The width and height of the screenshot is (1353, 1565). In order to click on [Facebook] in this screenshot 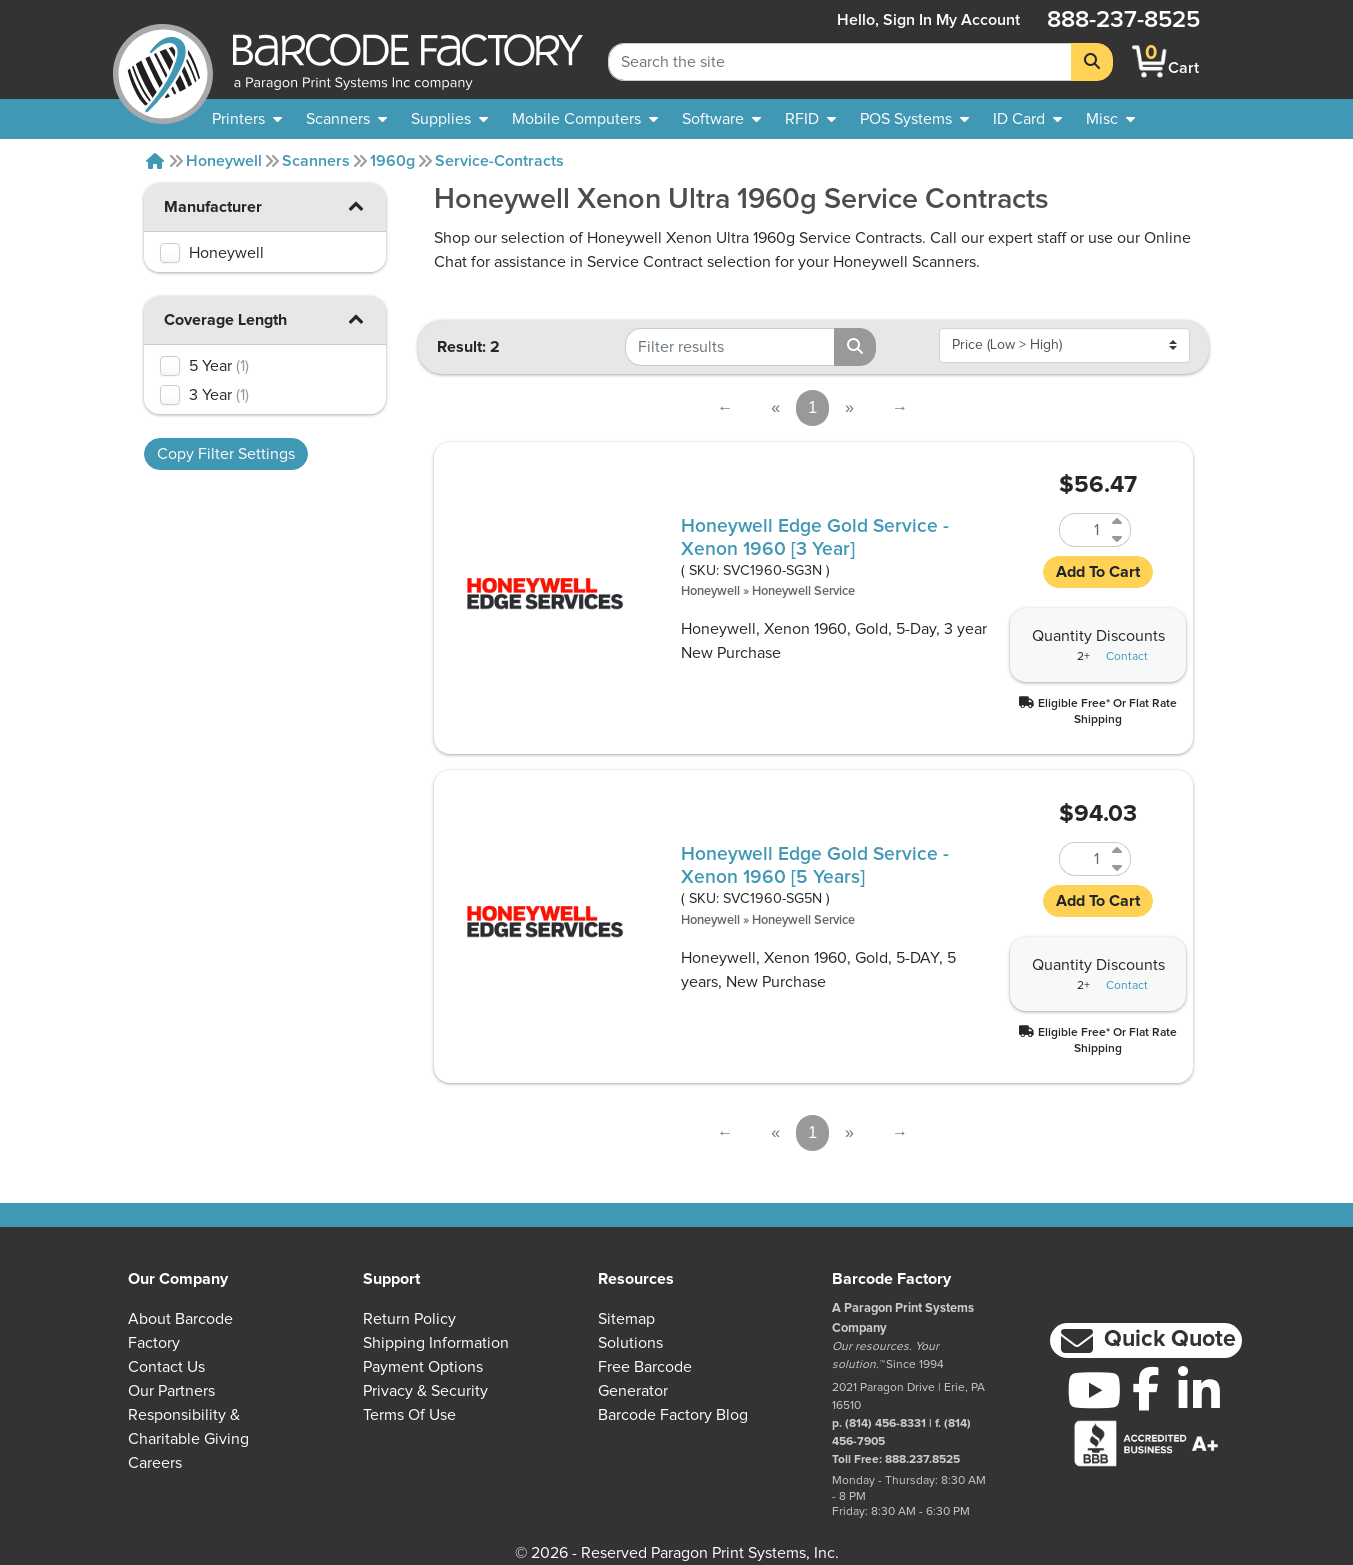, I will do `click(1146, 1388)`.